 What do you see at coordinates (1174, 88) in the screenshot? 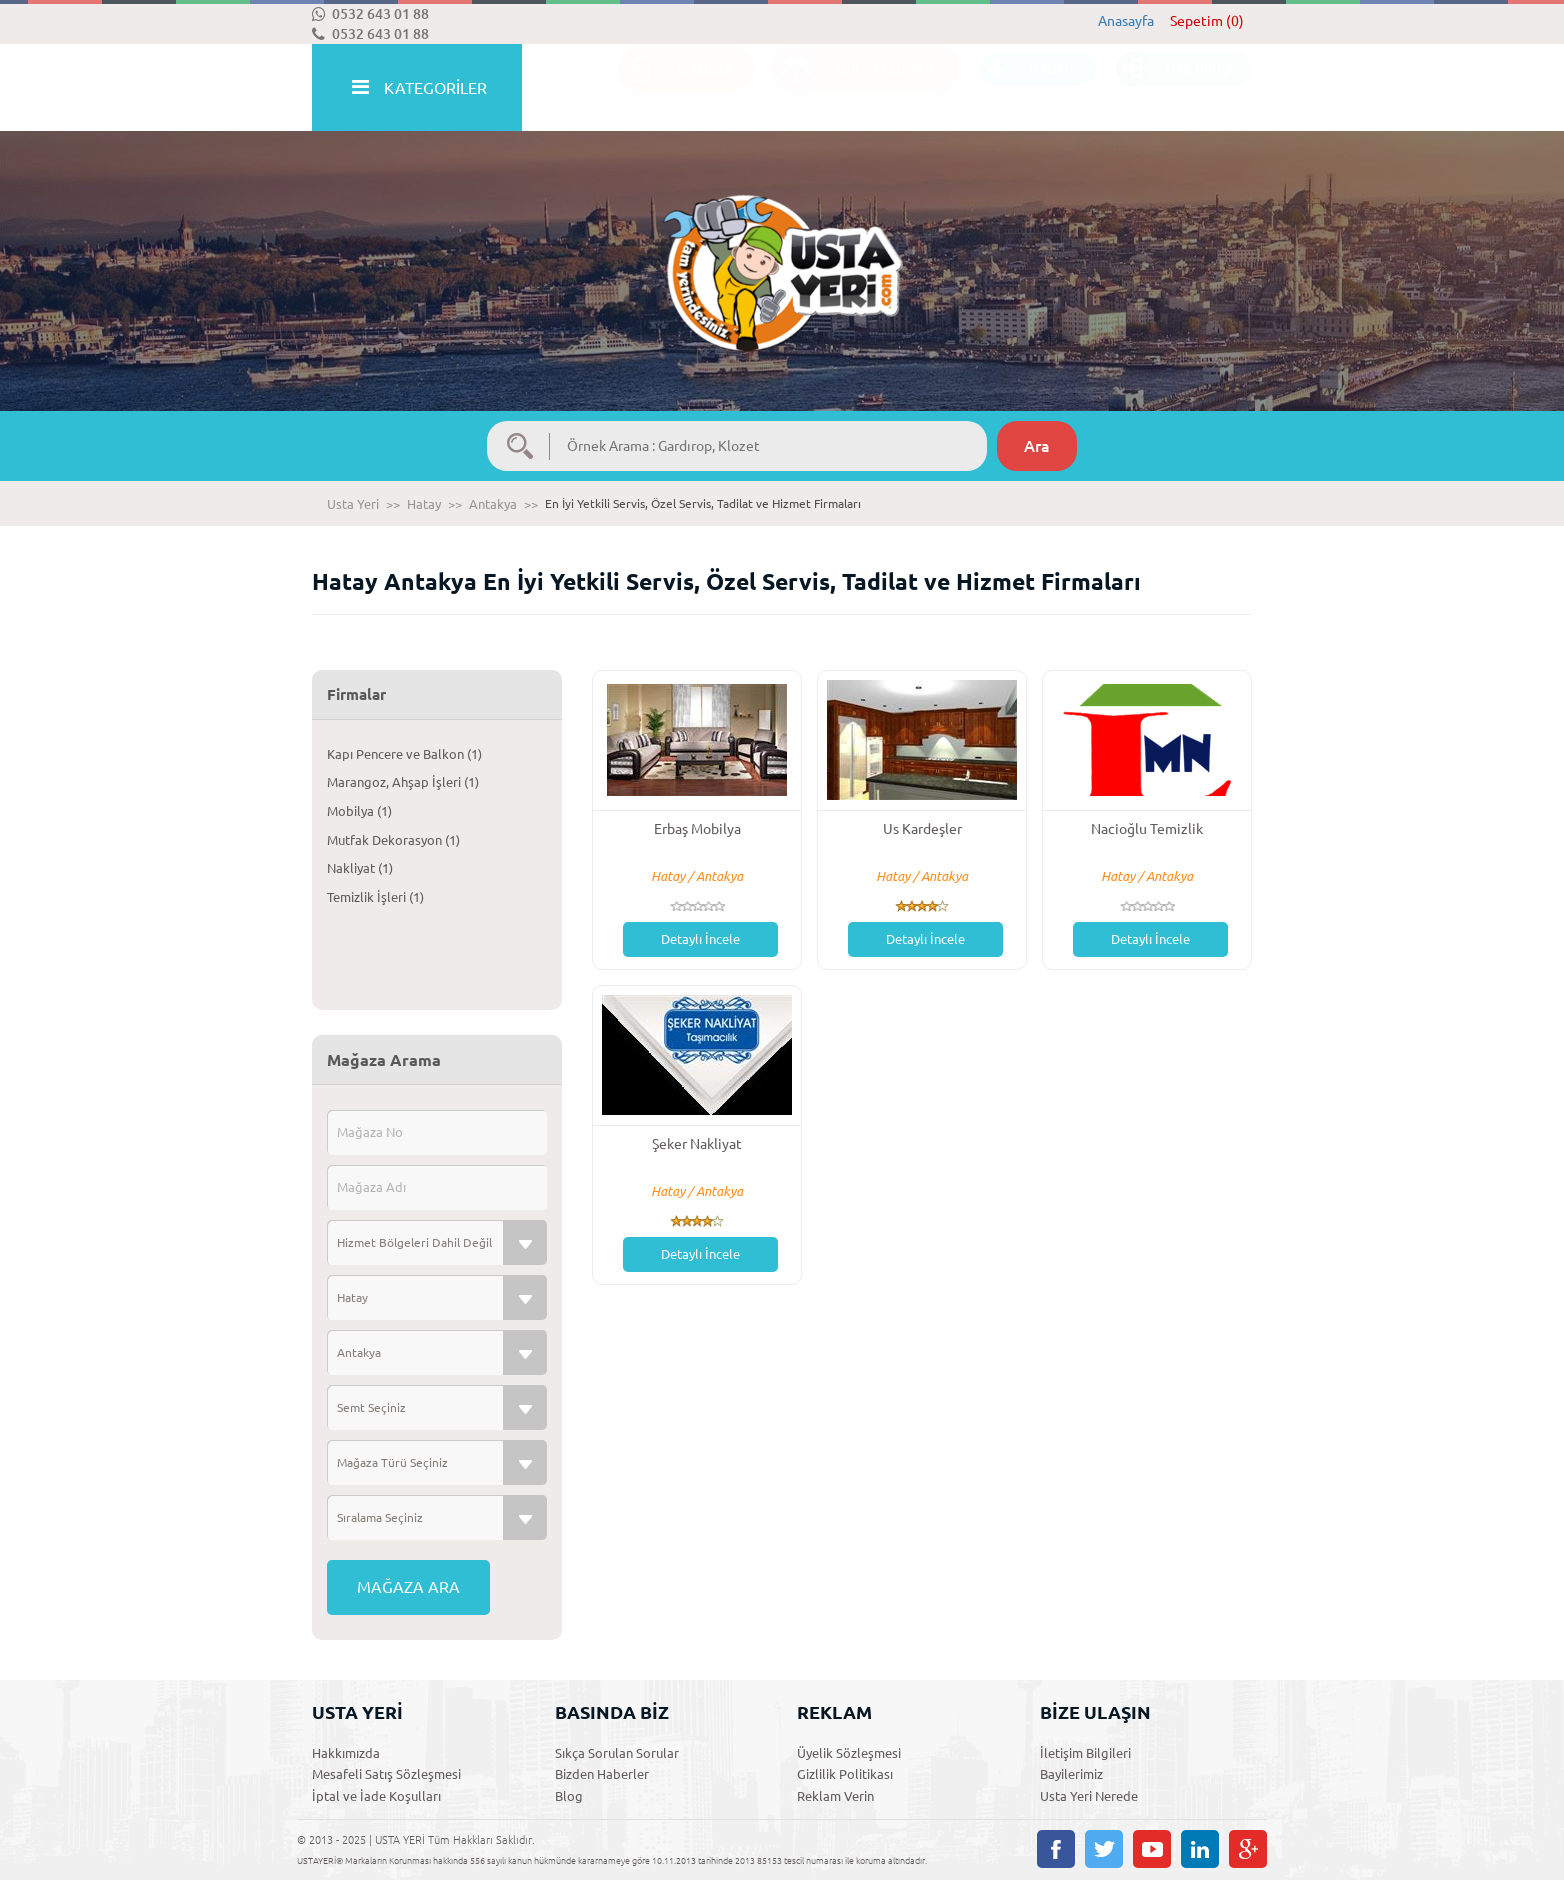
I see `ÜYE GİRİŞİ` at bounding box center [1174, 88].